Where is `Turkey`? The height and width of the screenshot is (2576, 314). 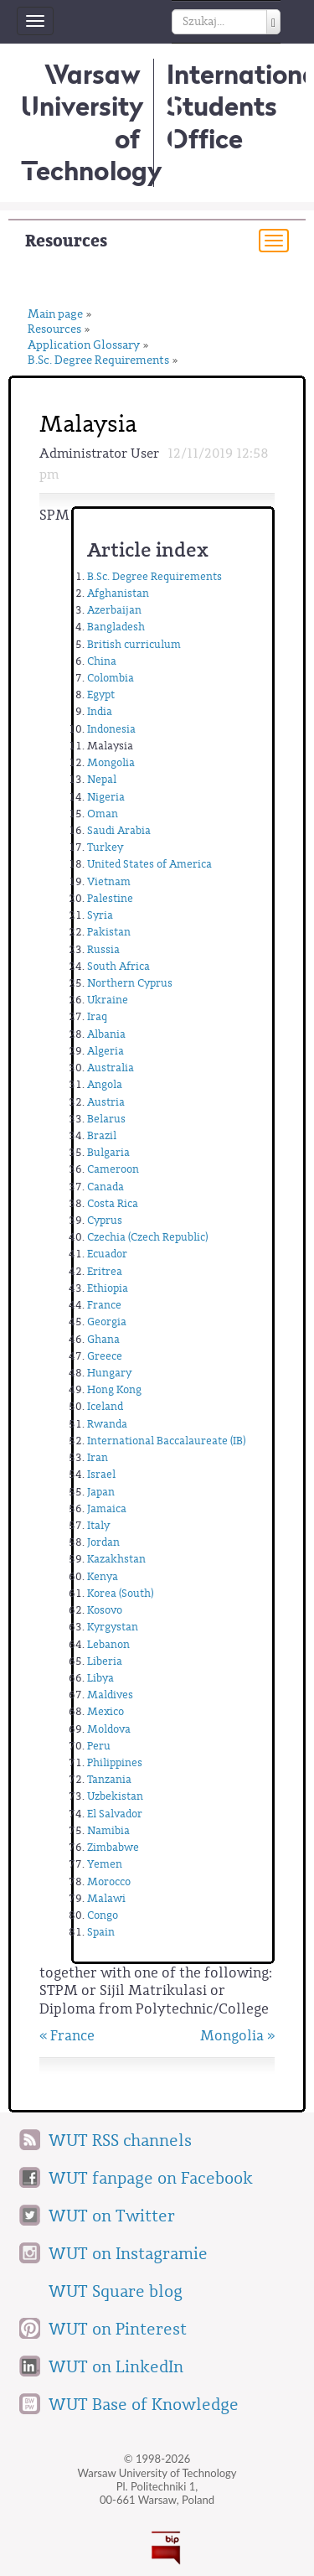
Turkey is located at coordinates (105, 847).